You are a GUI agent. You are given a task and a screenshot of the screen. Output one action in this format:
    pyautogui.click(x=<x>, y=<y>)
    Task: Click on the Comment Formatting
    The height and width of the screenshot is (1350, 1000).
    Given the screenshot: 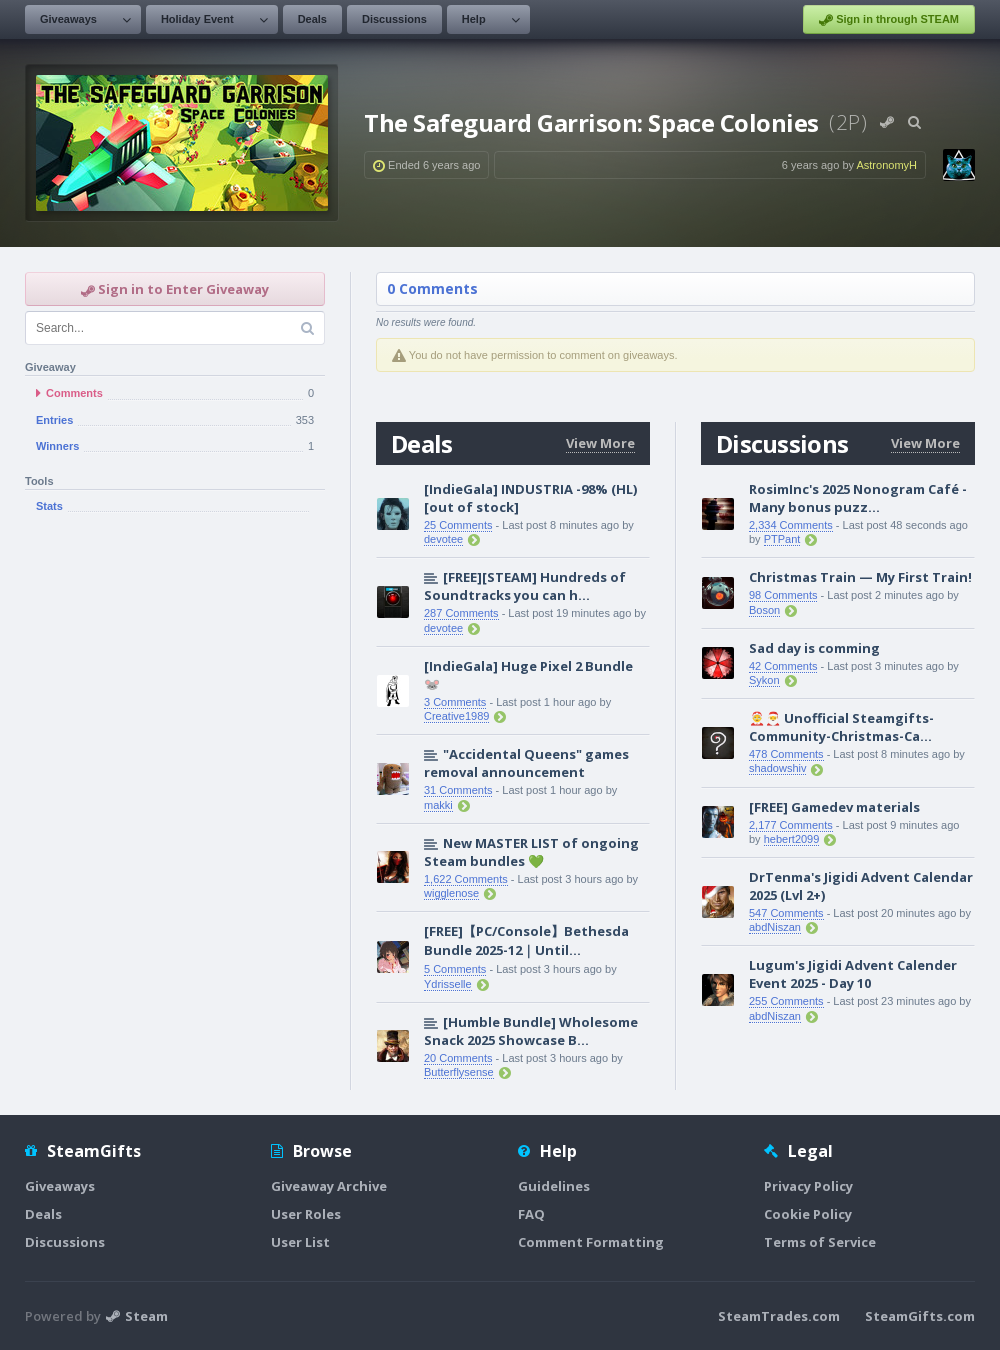 What is the action you would take?
    pyautogui.click(x=591, y=1242)
    